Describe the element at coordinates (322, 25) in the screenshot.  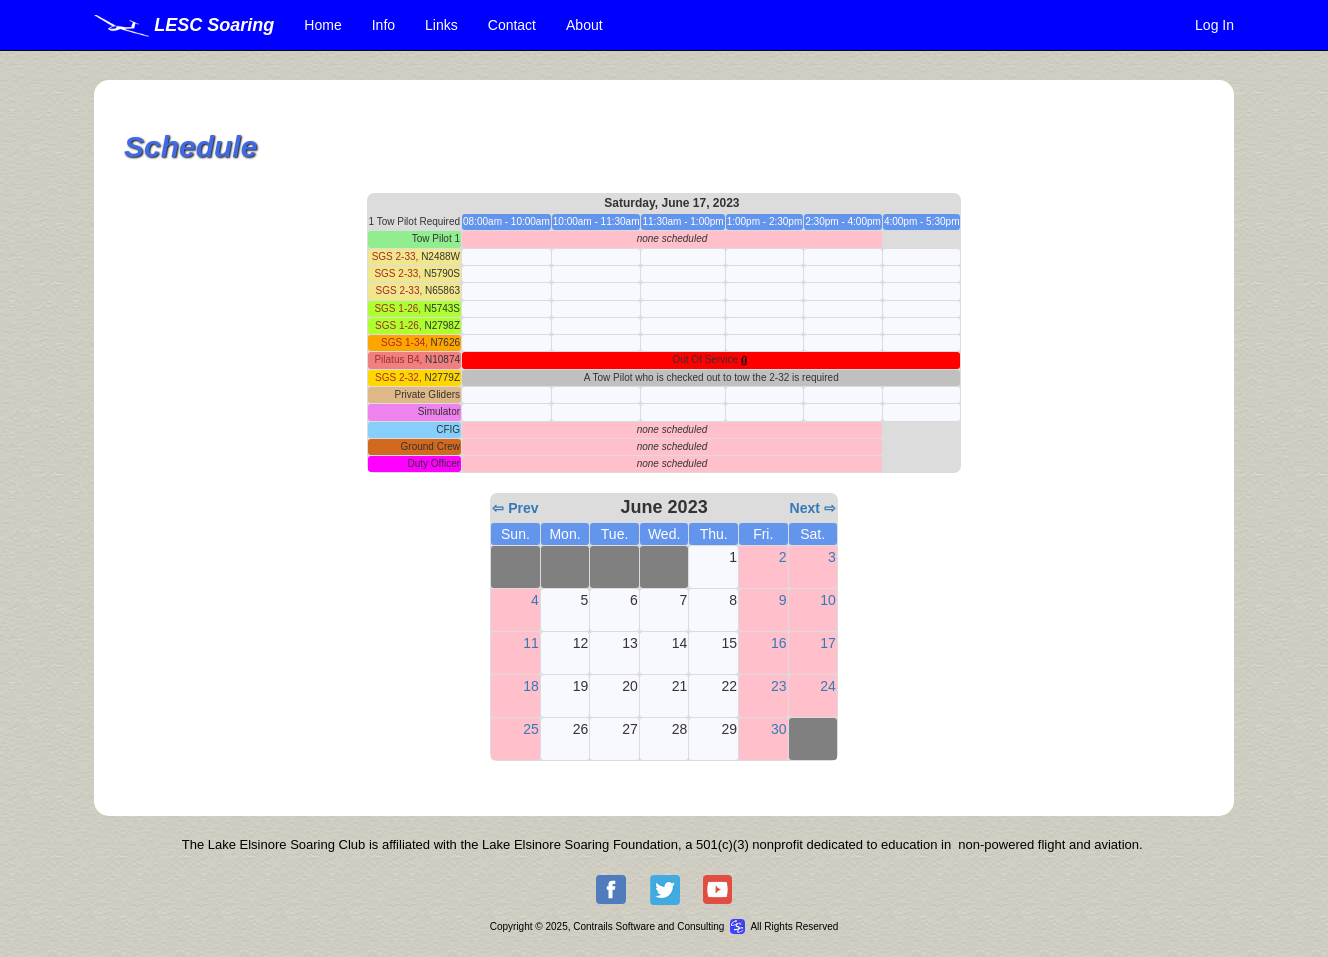
I see `Home` at that location.